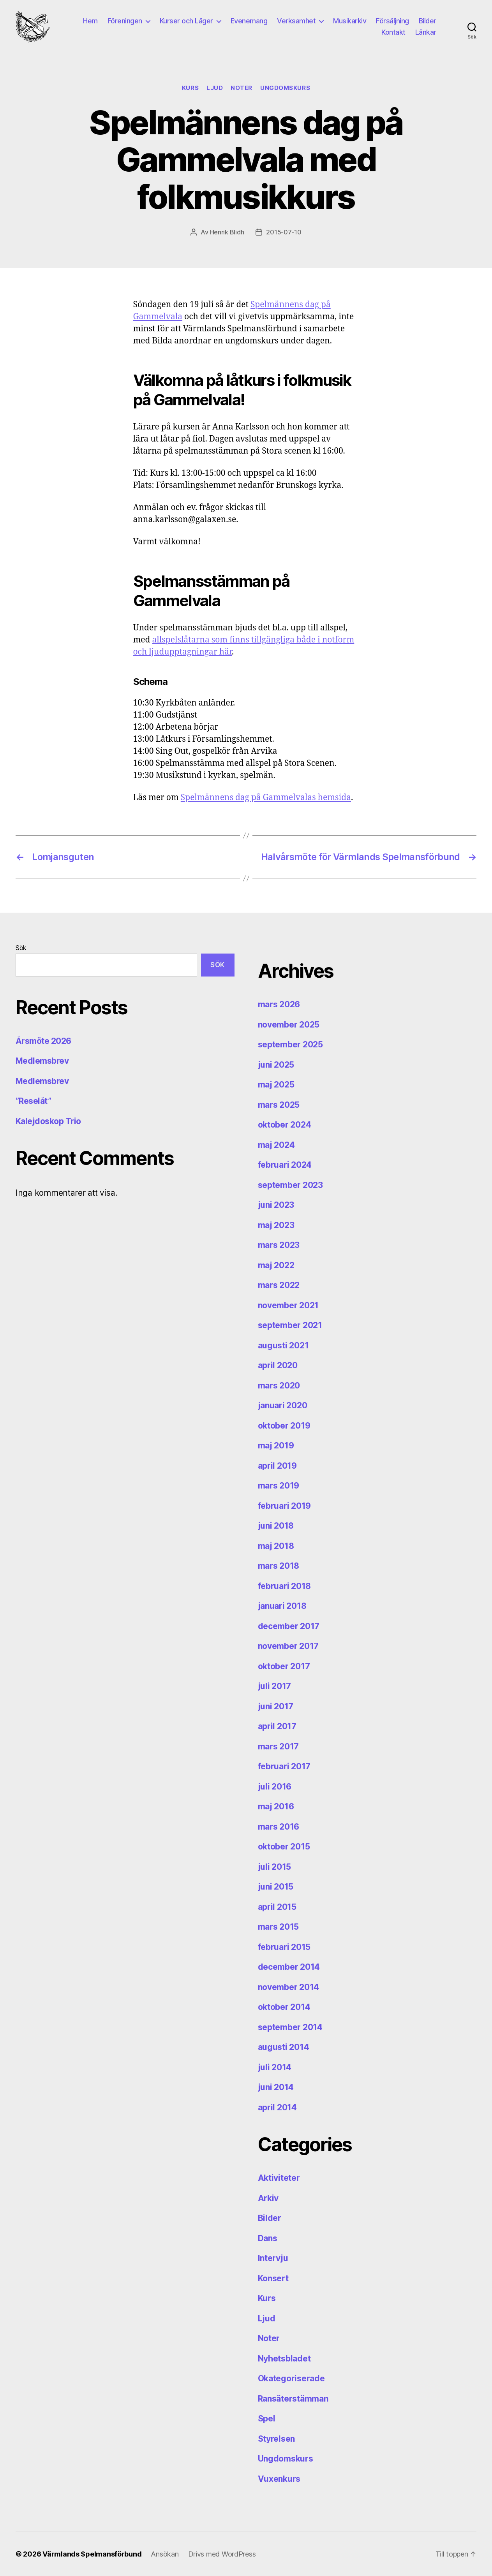  What do you see at coordinates (284, 2007) in the screenshot?
I see `oktober 2014` at bounding box center [284, 2007].